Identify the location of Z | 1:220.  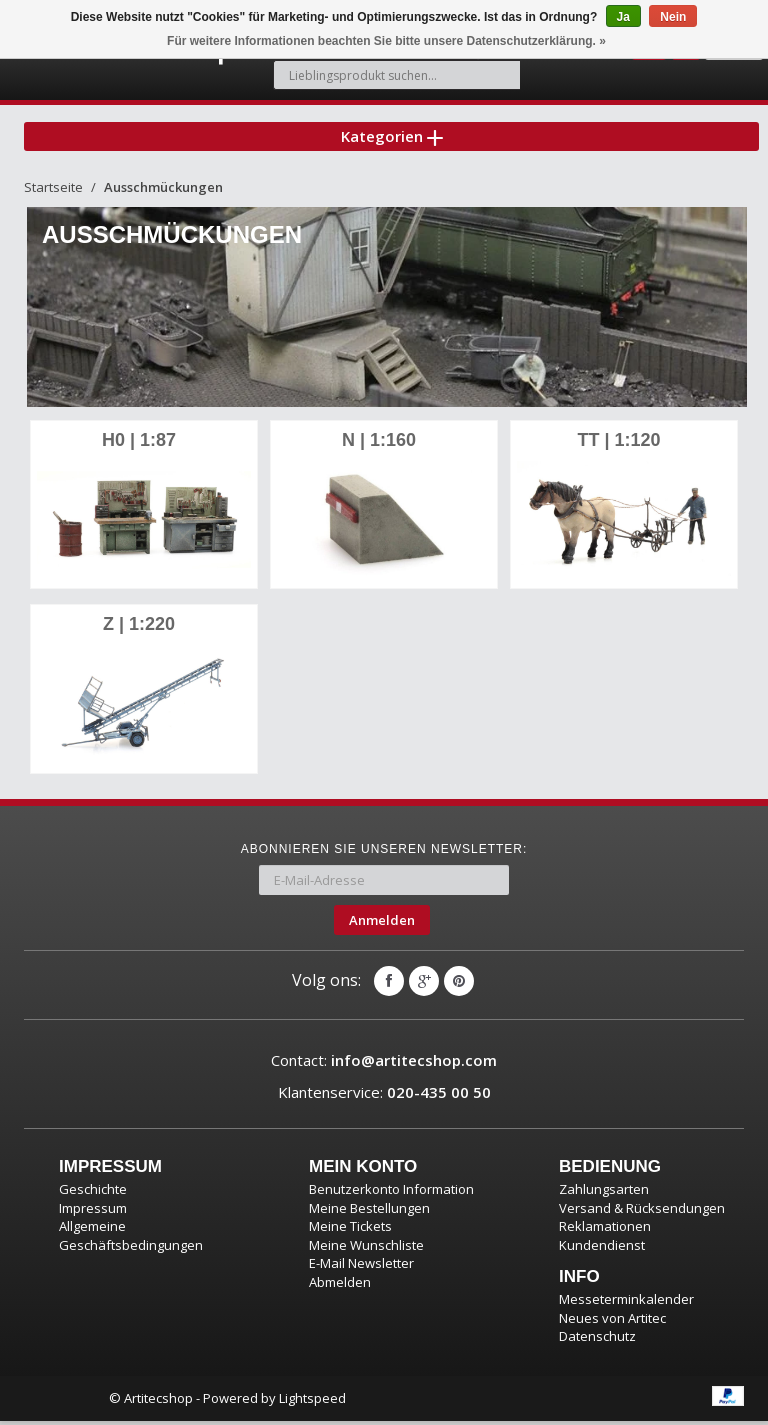
(139, 629).